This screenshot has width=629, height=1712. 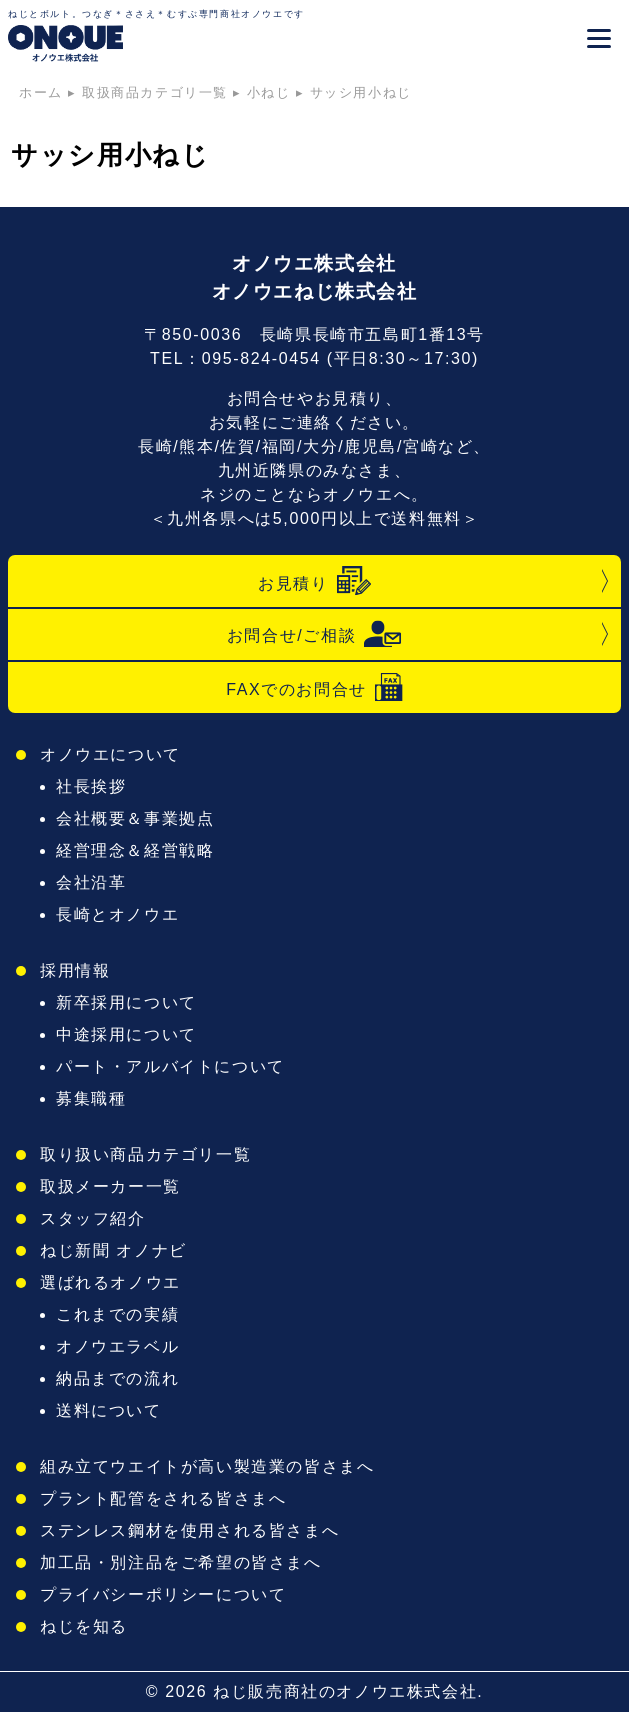 I want to click on プライバシーポリシーについて, so click(x=163, y=1594).